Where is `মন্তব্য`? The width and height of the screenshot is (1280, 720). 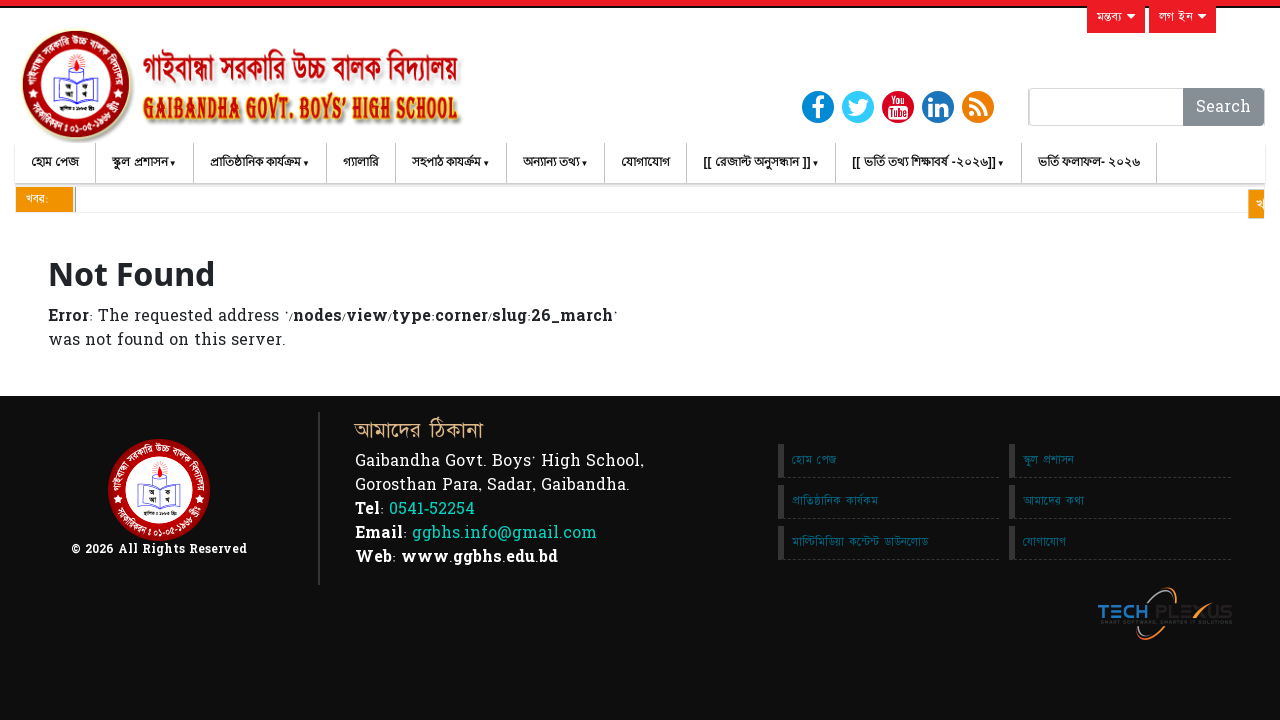
মন্তব্য is located at coordinates (1116, 17).